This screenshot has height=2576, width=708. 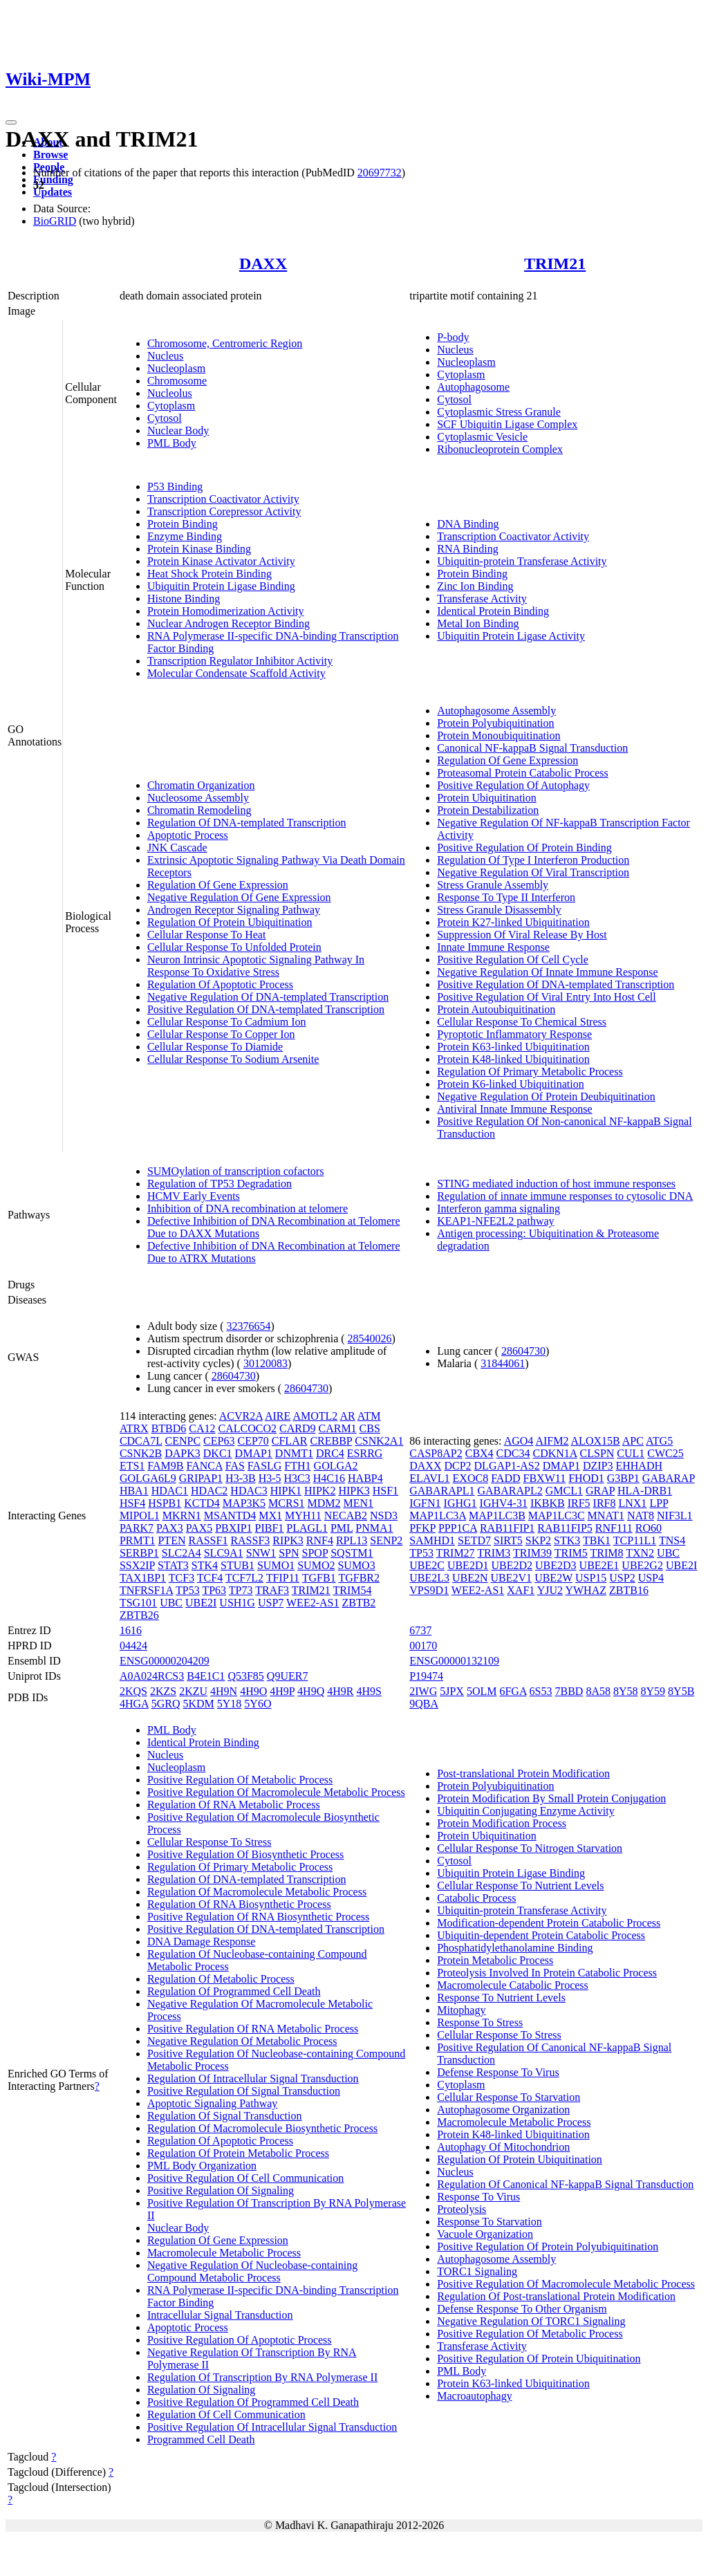 I want to click on HDAC1, so click(x=169, y=1491).